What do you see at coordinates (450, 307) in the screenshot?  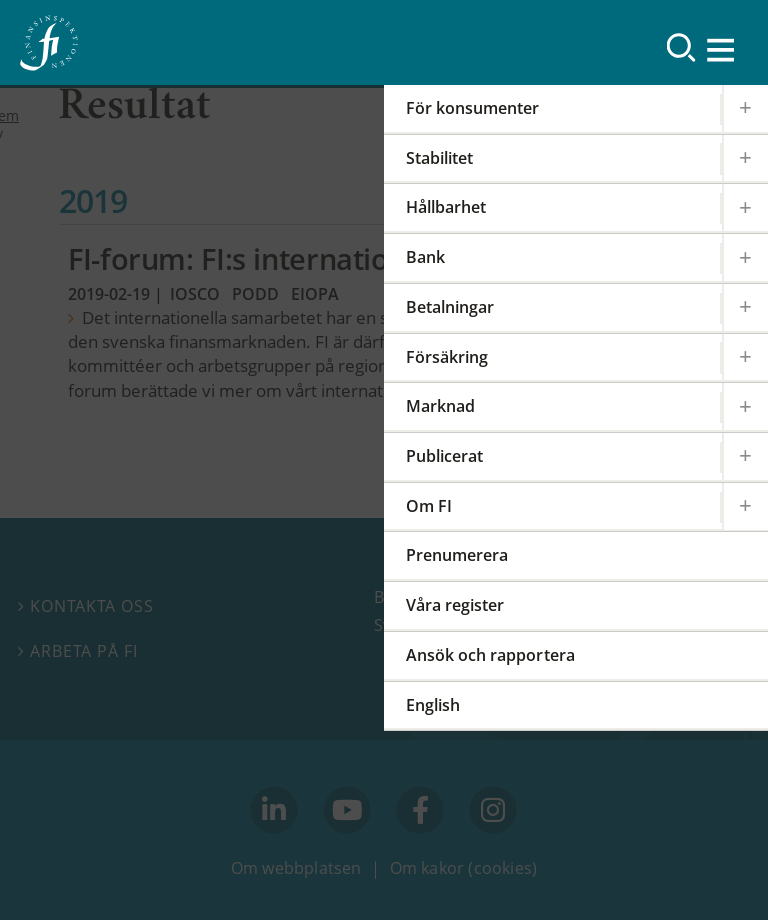 I see `Betalningar` at bounding box center [450, 307].